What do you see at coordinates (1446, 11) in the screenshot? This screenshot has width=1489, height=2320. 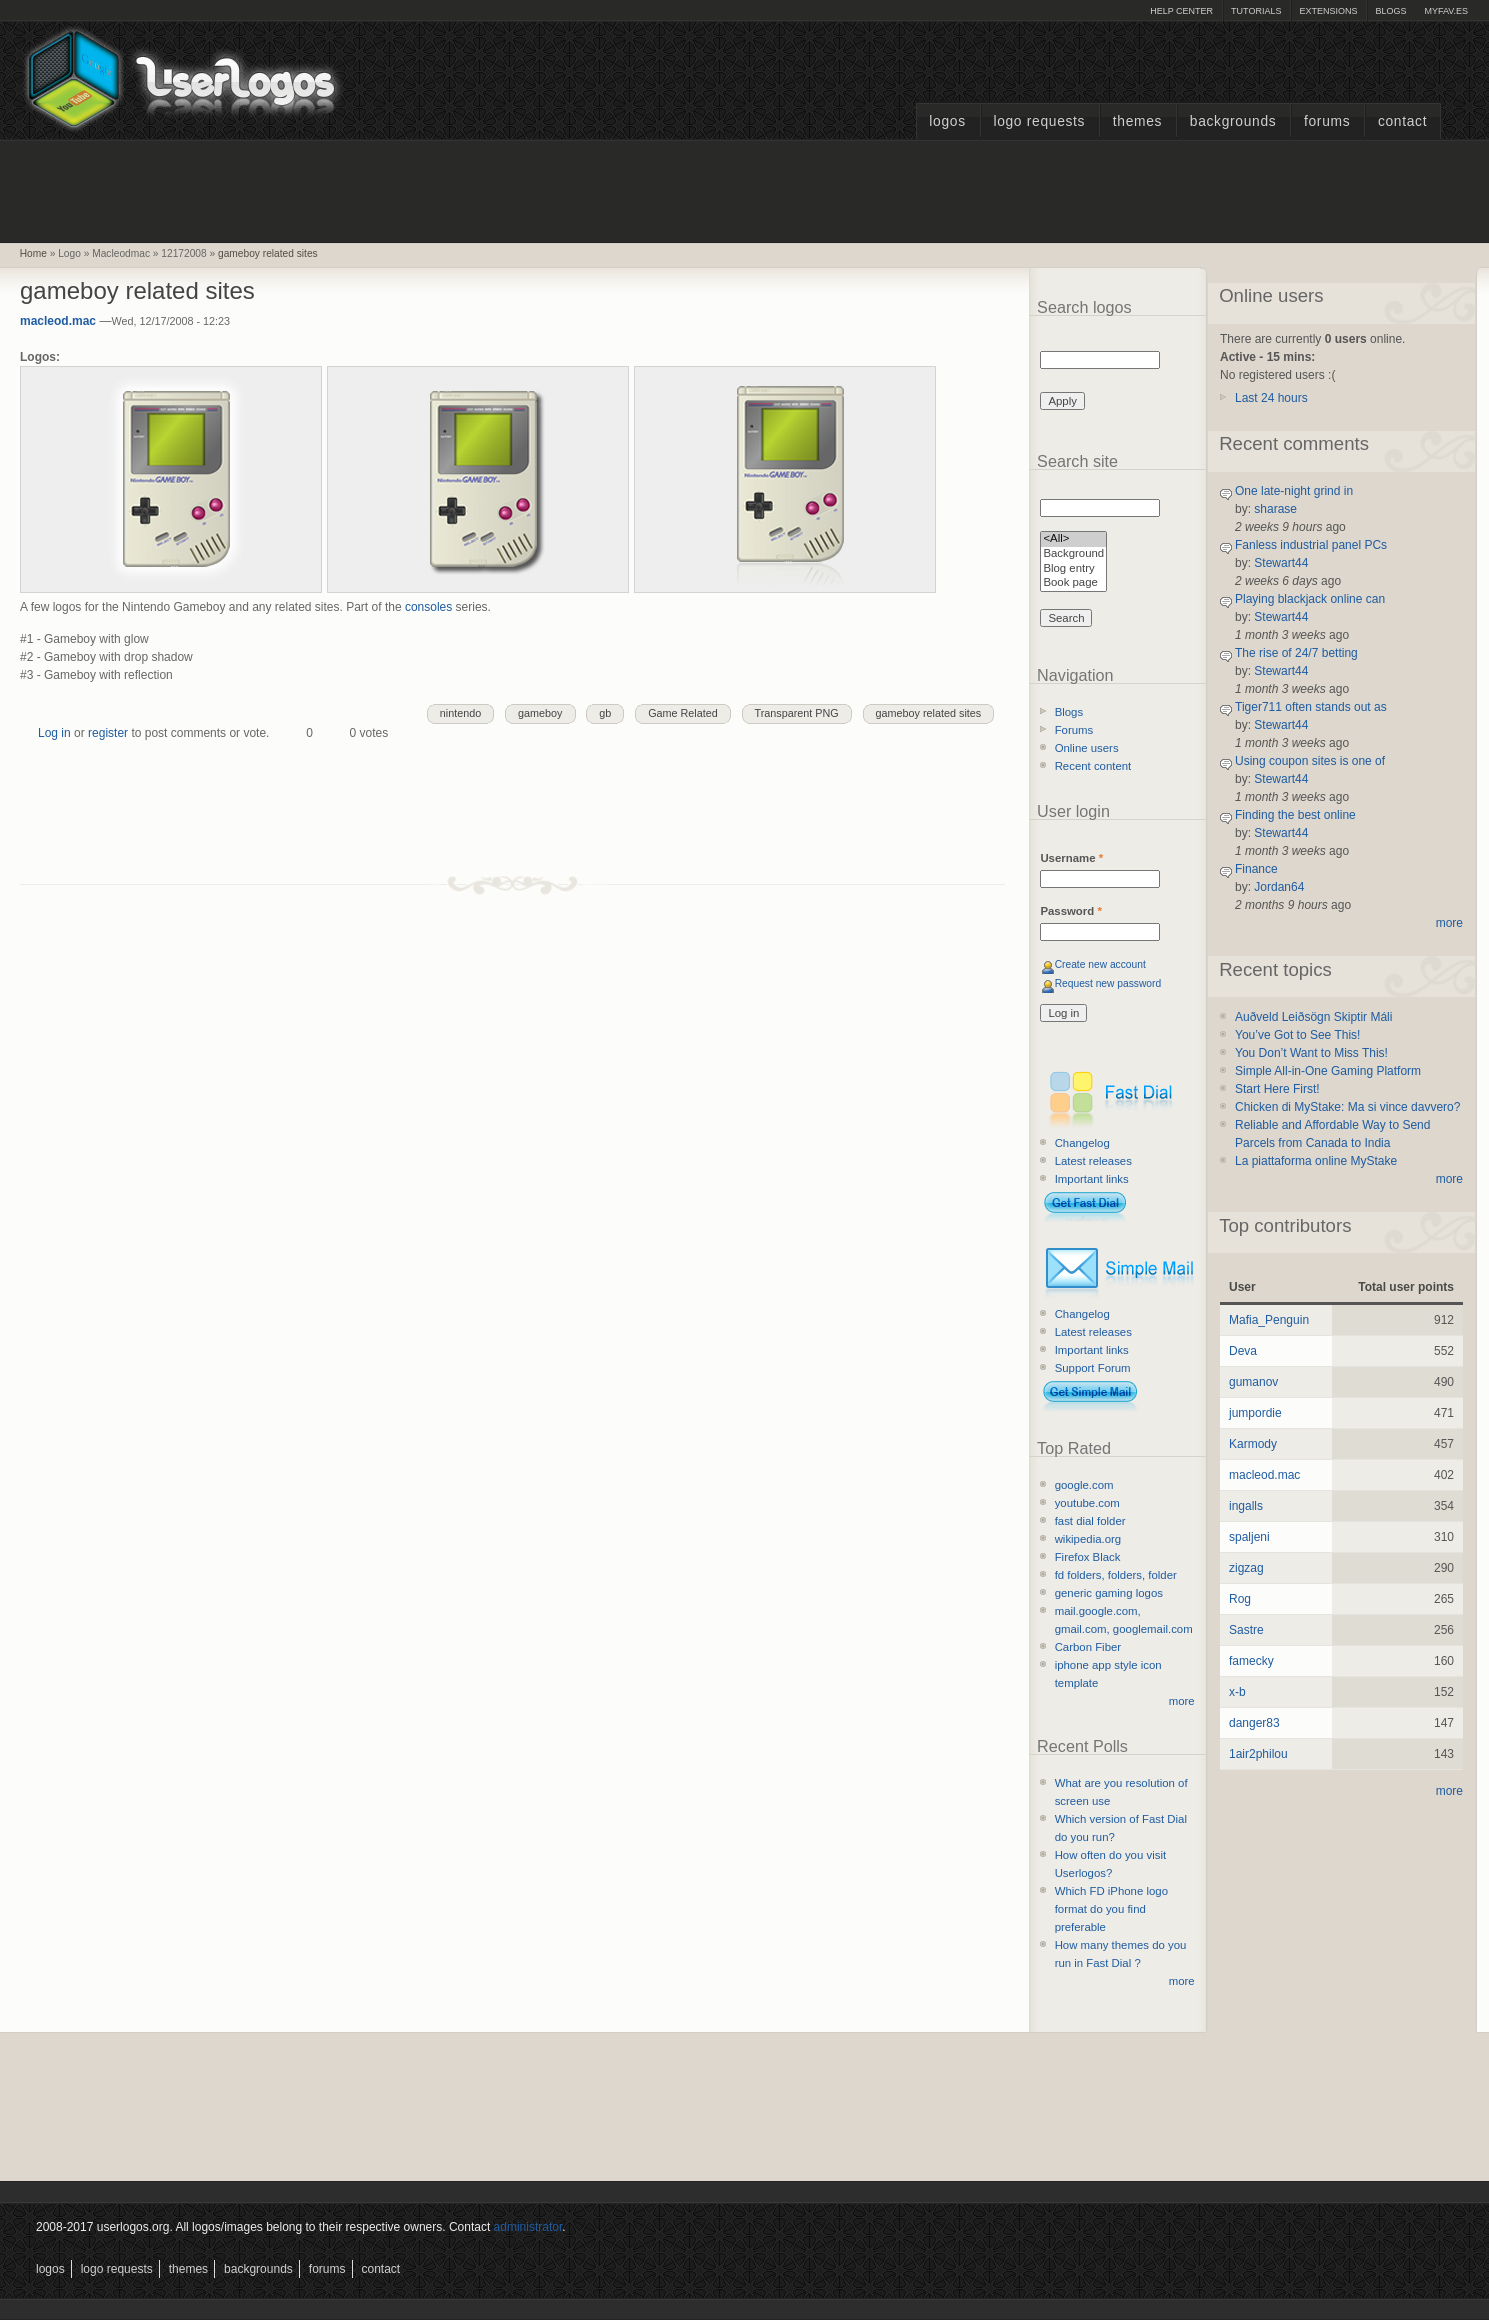 I see `myFAV.ES` at bounding box center [1446, 11].